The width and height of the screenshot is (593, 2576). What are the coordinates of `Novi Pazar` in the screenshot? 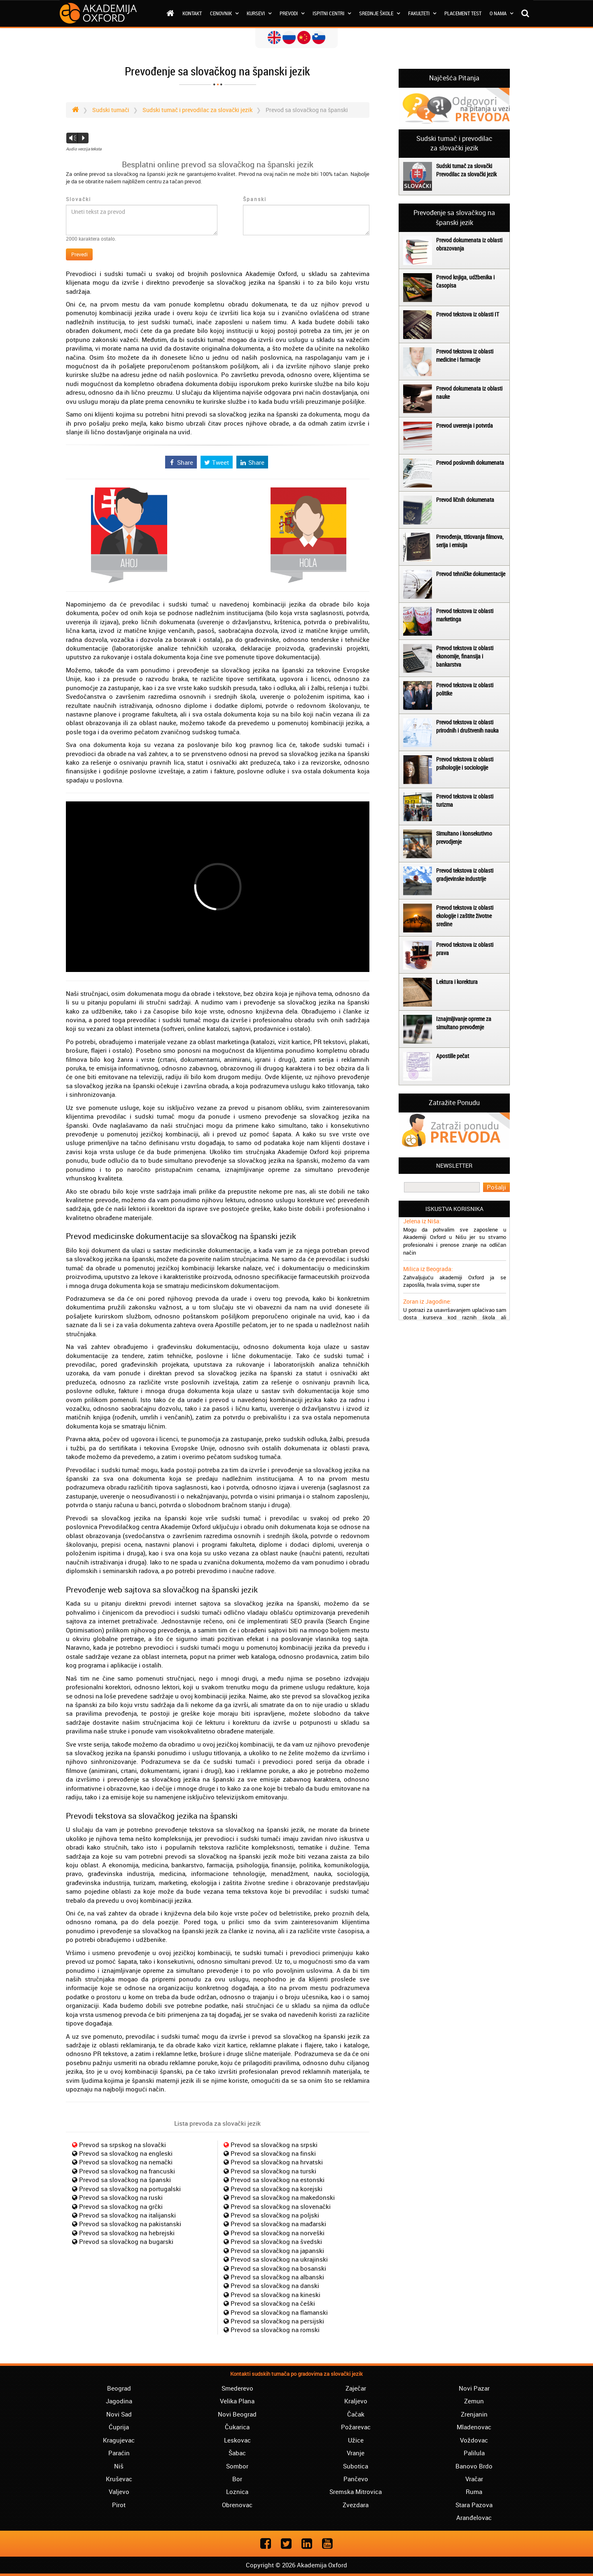 It's located at (474, 2388).